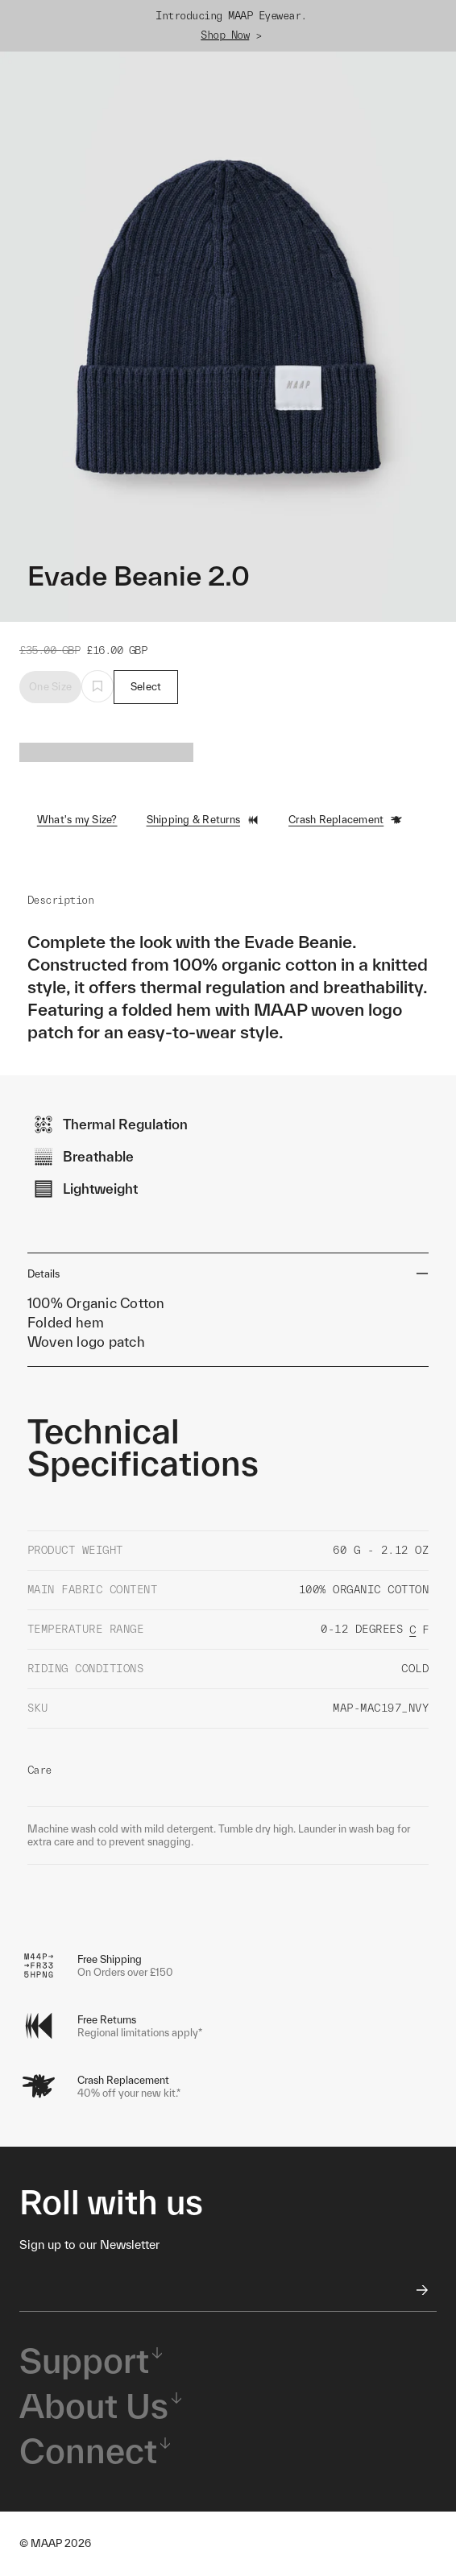 Image resolution: width=456 pixels, height=2576 pixels. Describe the element at coordinates (203, 820) in the screenshot. I see `Shipping & Returns` at that location.